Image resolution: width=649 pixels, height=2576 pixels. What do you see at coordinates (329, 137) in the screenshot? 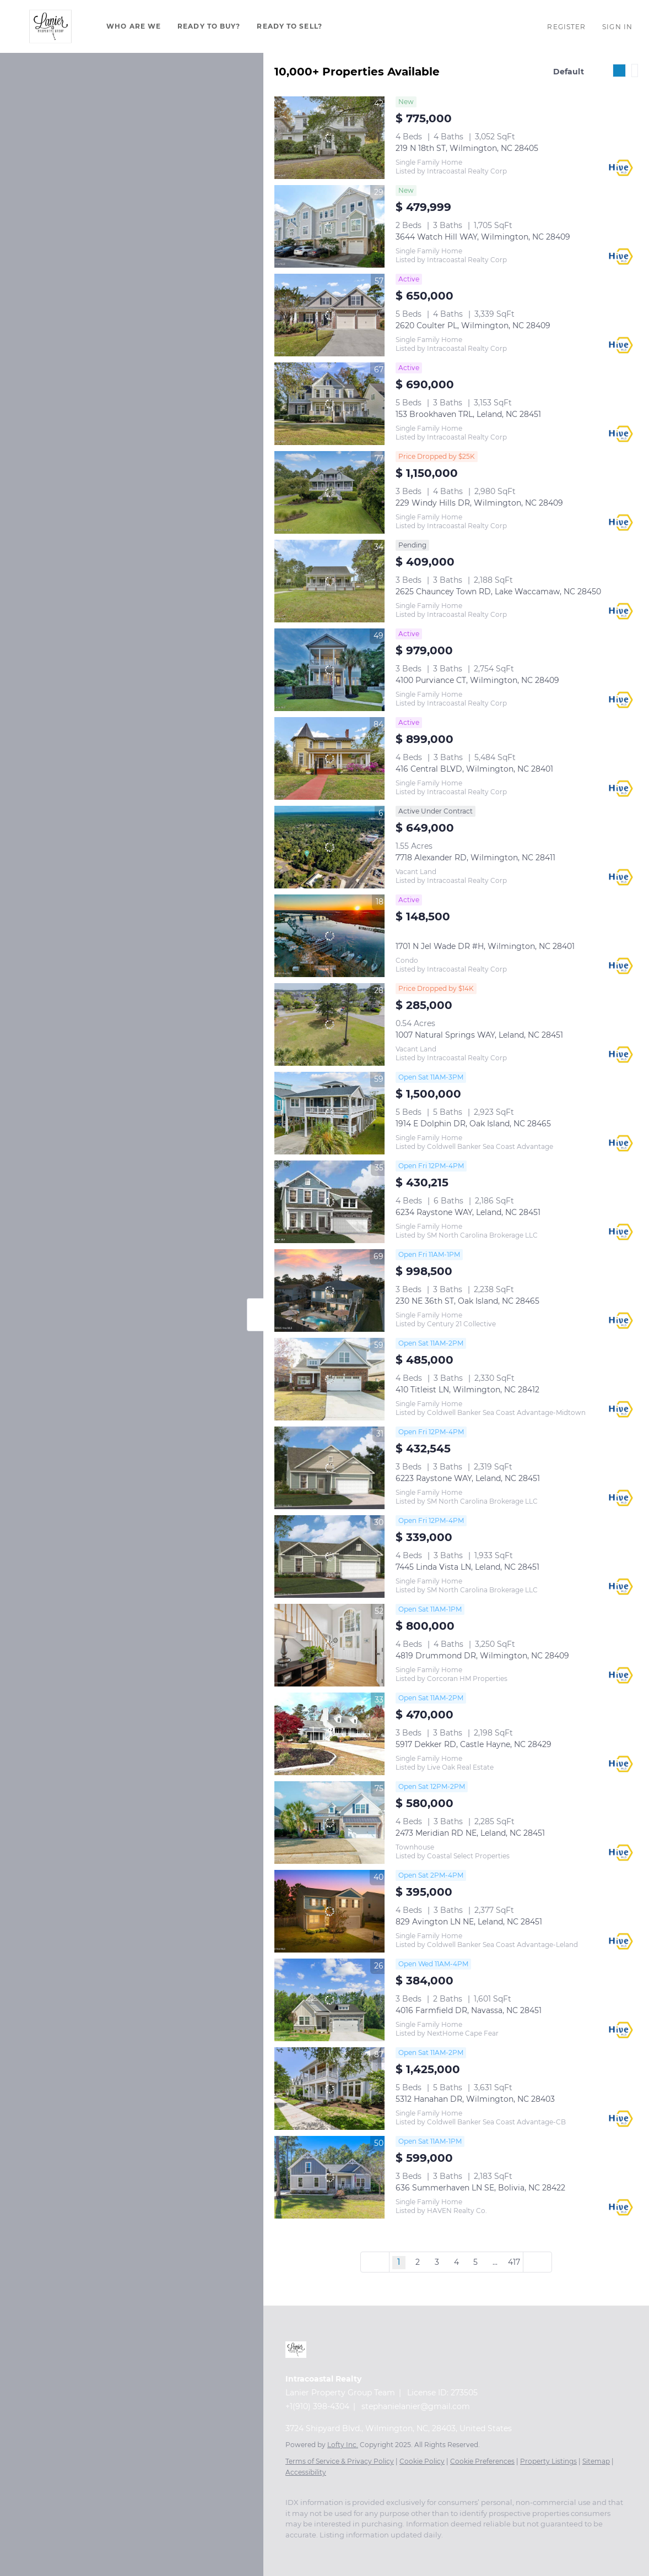
I see `[219 N 18th ST, Wilmington, NC 28405]` at bounding box center [329, 137].